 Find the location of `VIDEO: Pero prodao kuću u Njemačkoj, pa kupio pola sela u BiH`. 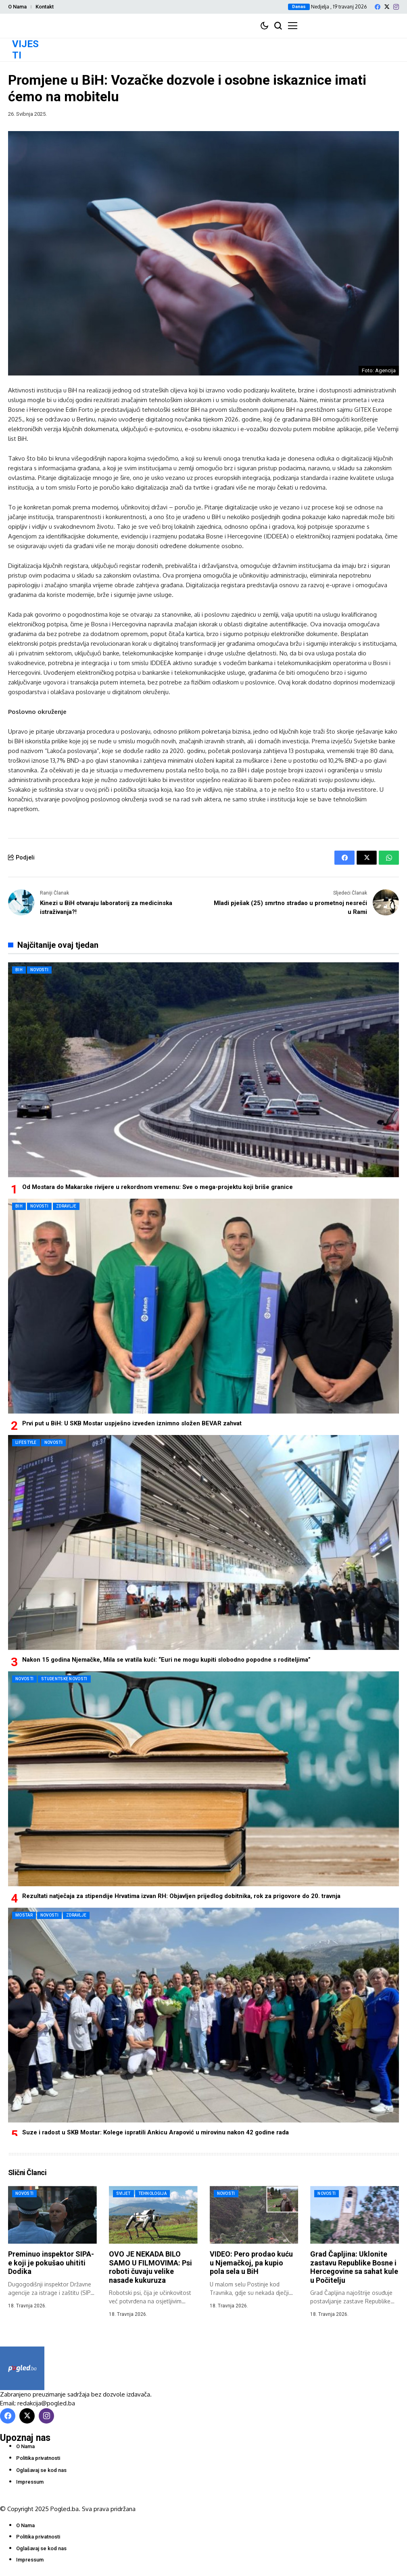

VIDEO: Pero prodao kuću u Njemačkoj, pa kupio pola sela u BiH is located at coordinates (251, 2263).